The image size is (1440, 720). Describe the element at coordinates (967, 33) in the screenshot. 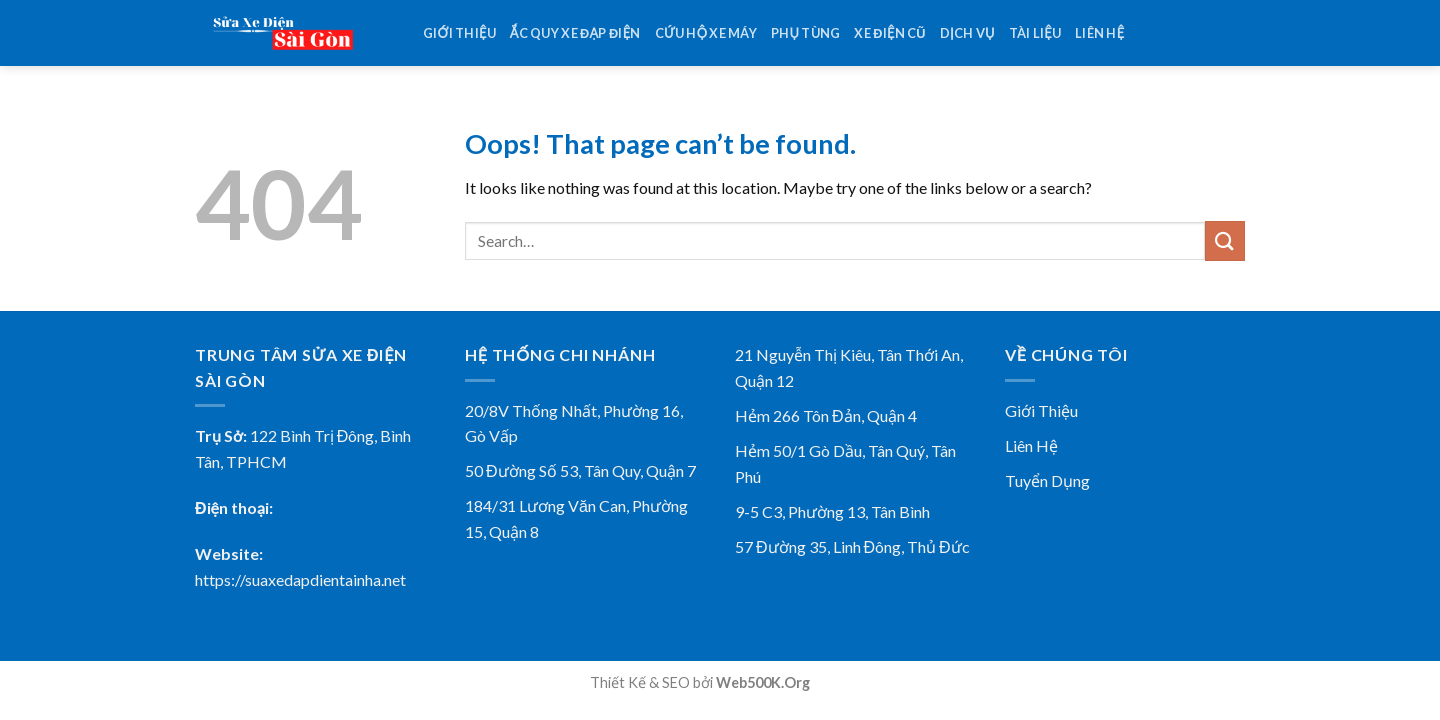

I see `Dịch vụ` at that location.